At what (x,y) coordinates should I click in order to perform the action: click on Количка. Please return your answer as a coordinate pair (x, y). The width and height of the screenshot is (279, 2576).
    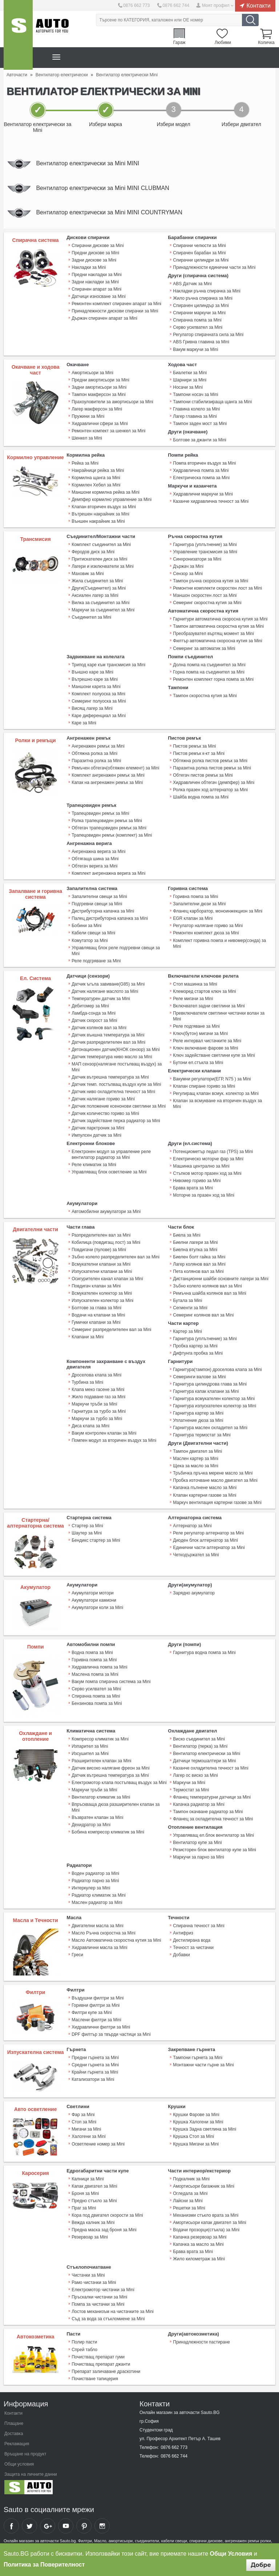
    Looking at the image, I should click on (266, 42).